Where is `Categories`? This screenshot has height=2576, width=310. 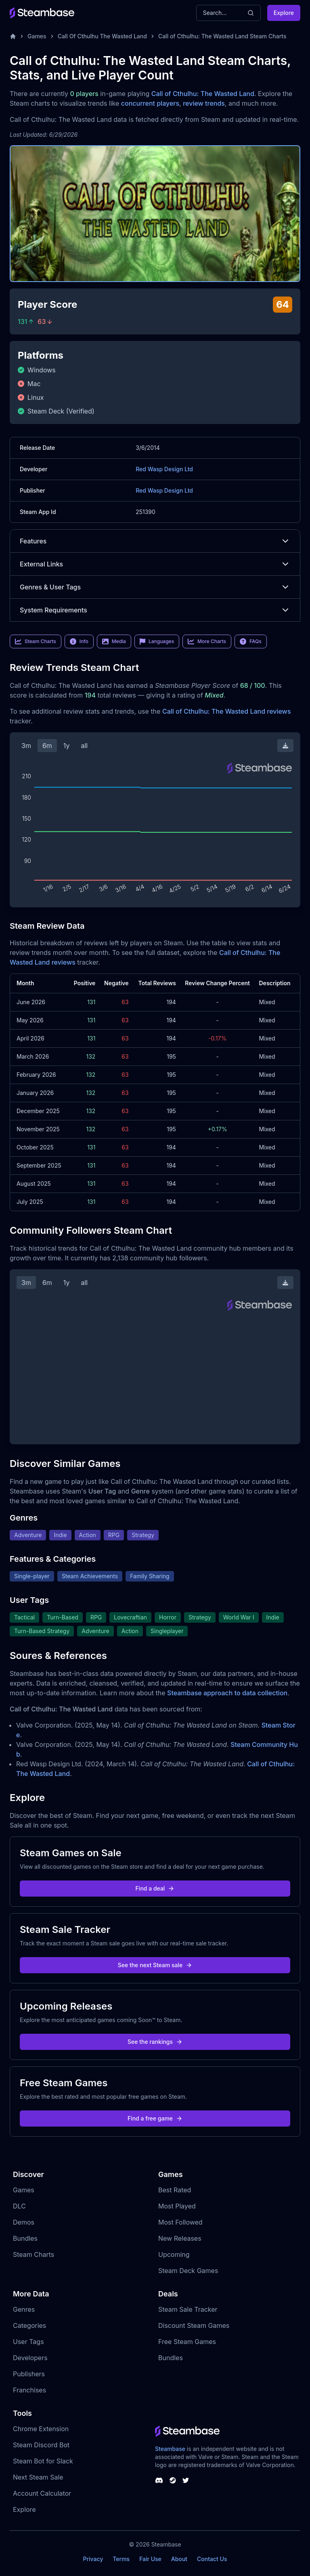 Categories is located at coordinates (29, 2325).